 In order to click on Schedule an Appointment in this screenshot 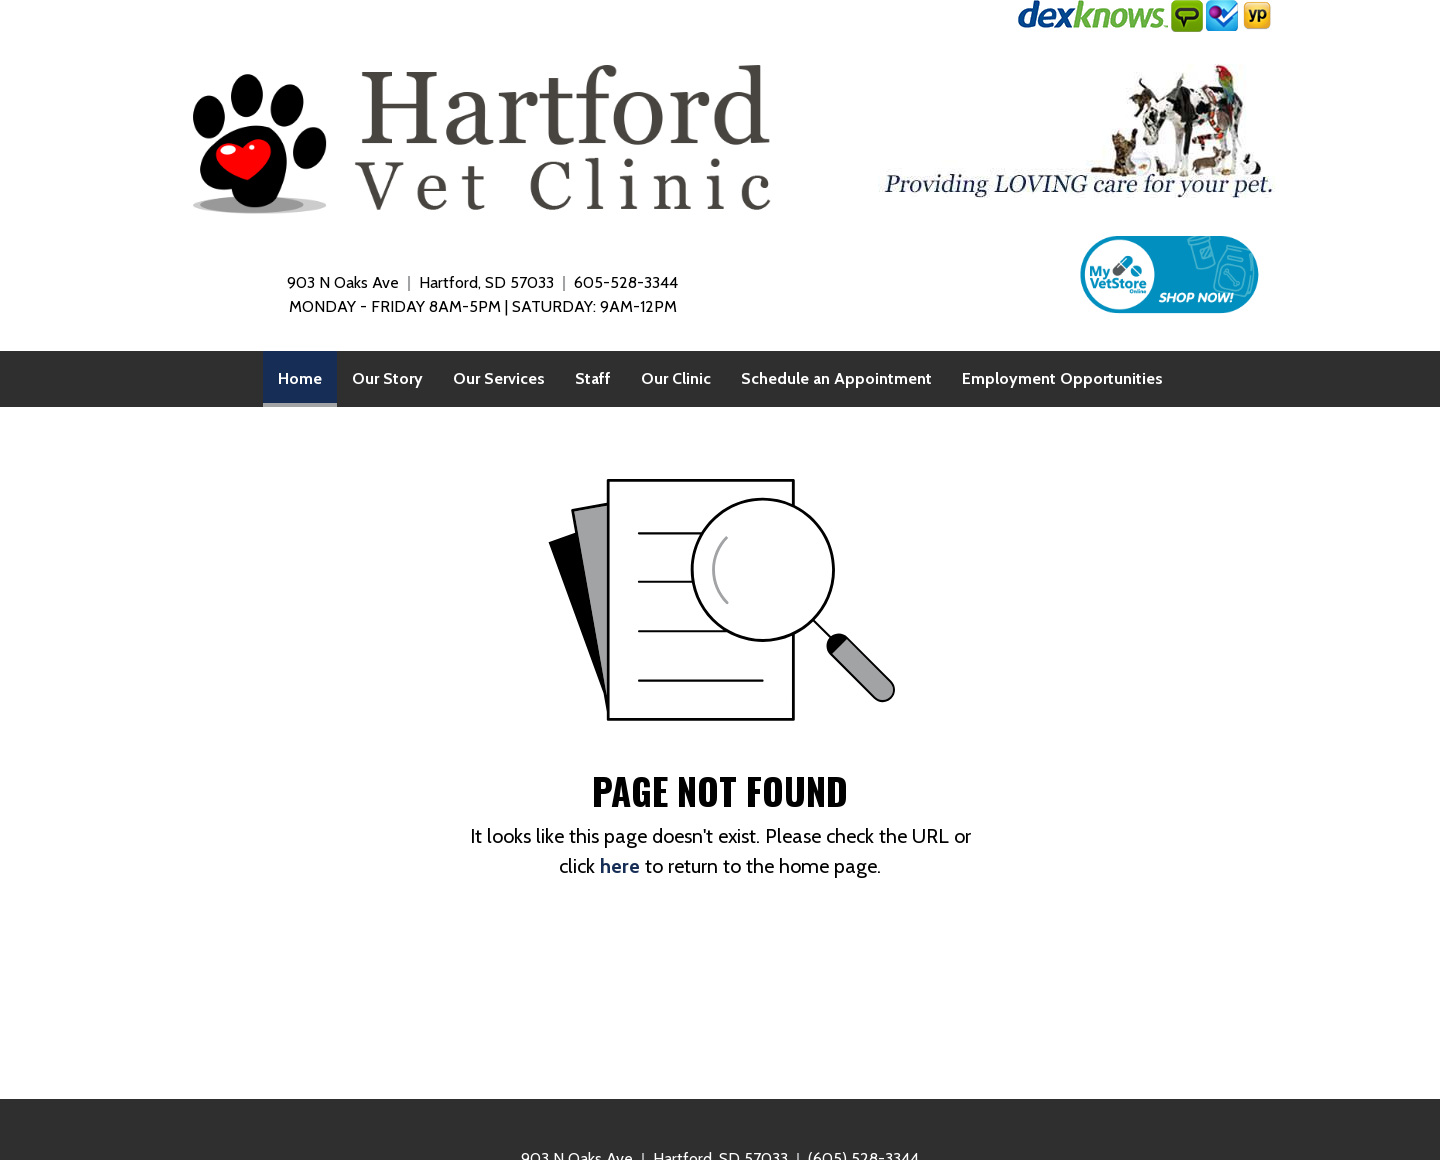, I will do `click(836, 378)`.